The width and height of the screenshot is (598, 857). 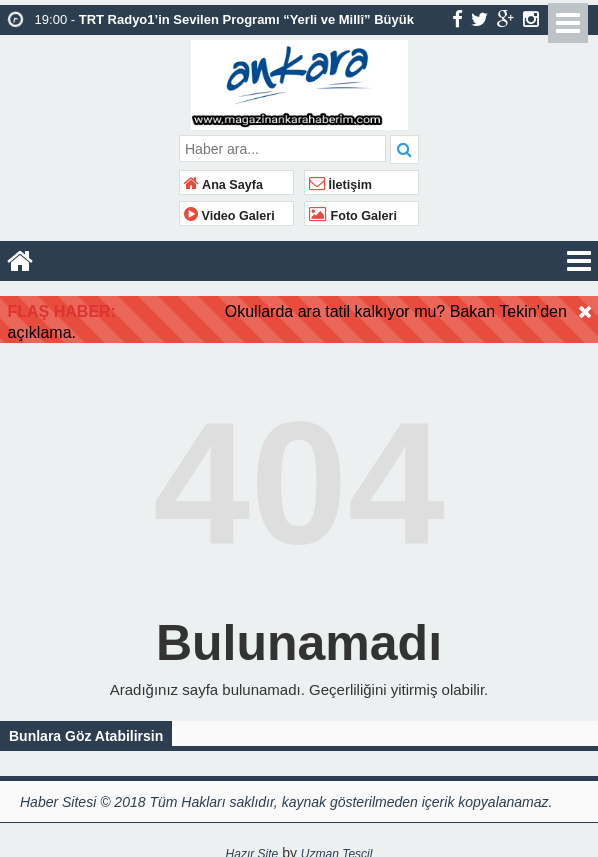 I want to click on Video Galeri, so click(x=229, y=216).